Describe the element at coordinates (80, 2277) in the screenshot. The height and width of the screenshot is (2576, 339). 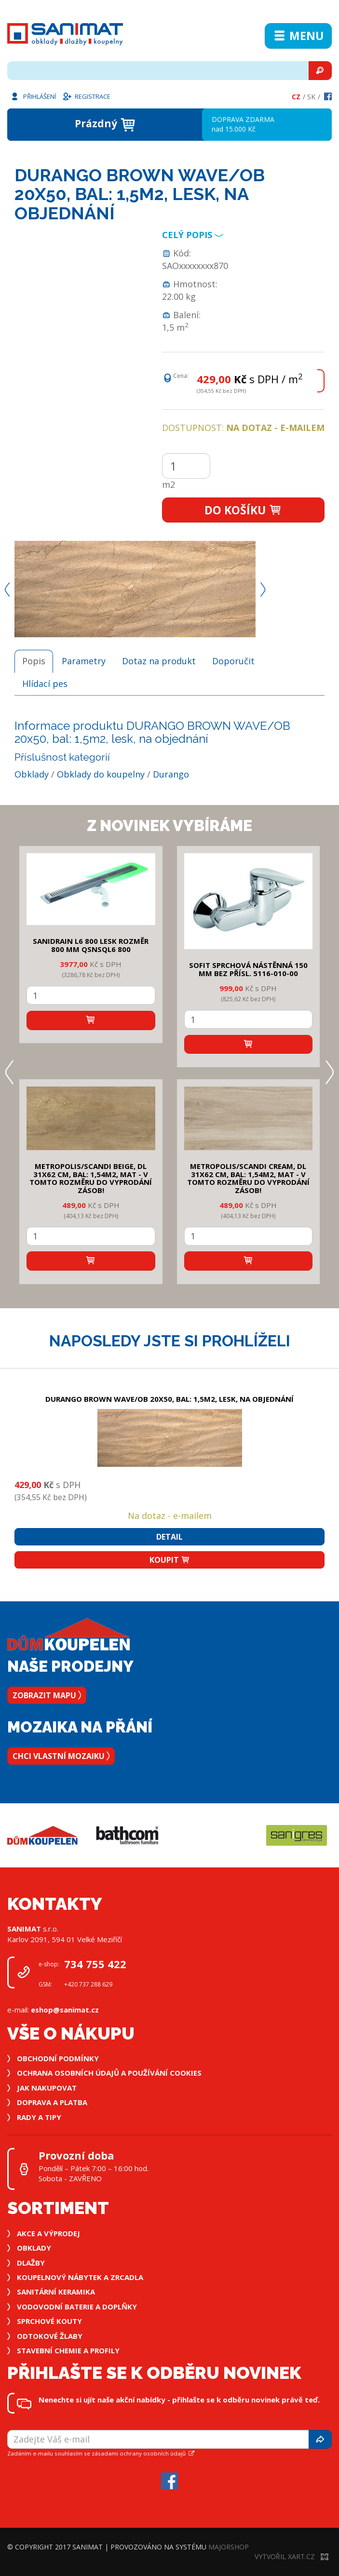
I see `Koupelnový nábytek a zrcadla` at that location.